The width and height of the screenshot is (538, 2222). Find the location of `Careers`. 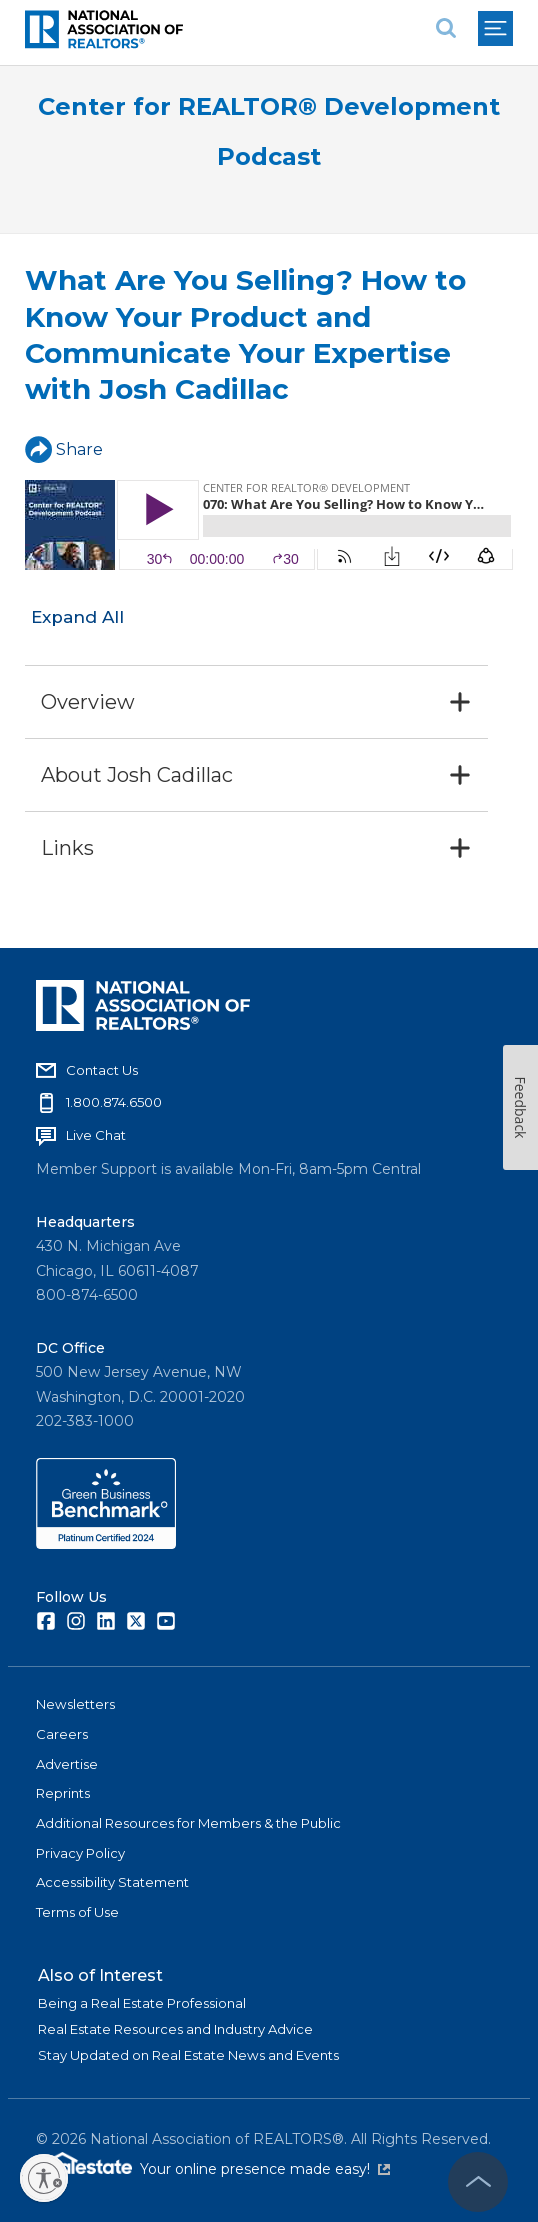

Careers is located at coordinates (62, 1734).